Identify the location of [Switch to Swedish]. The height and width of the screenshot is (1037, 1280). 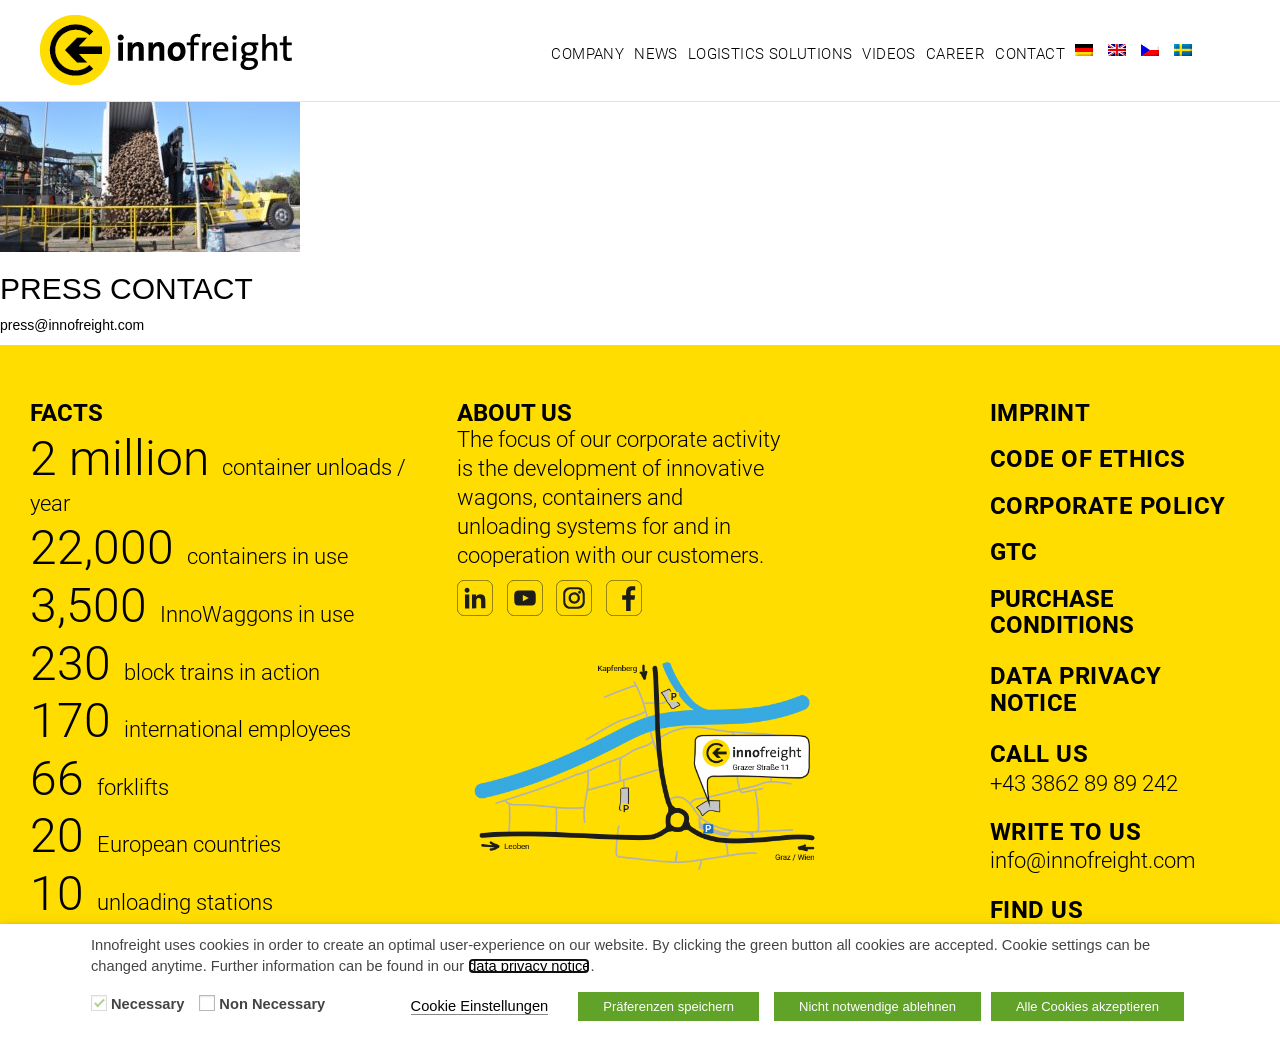
(1183, 50).